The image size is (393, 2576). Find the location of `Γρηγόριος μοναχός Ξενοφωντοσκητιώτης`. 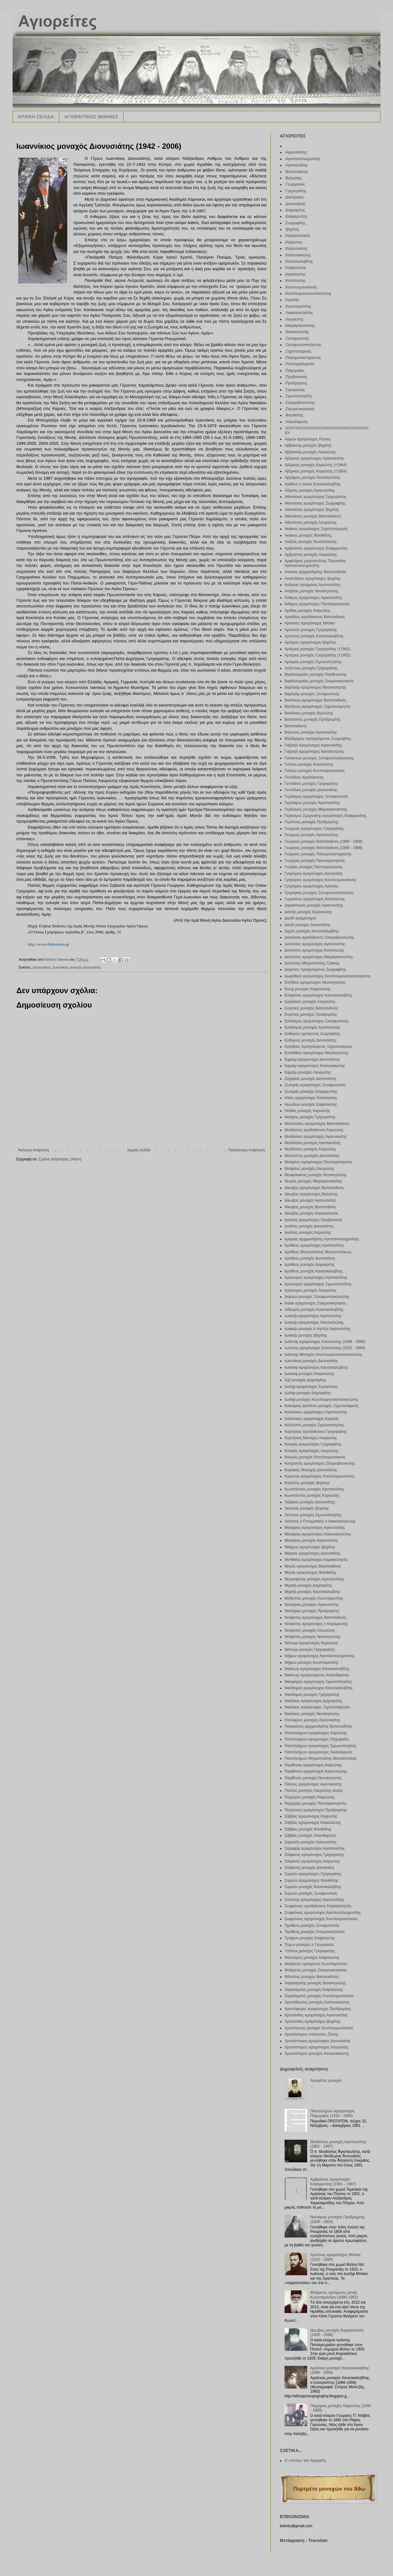

Γρηγόριος μοναχός Ξενοφωντοσκητιώτης is located at coordinates (319, 893).